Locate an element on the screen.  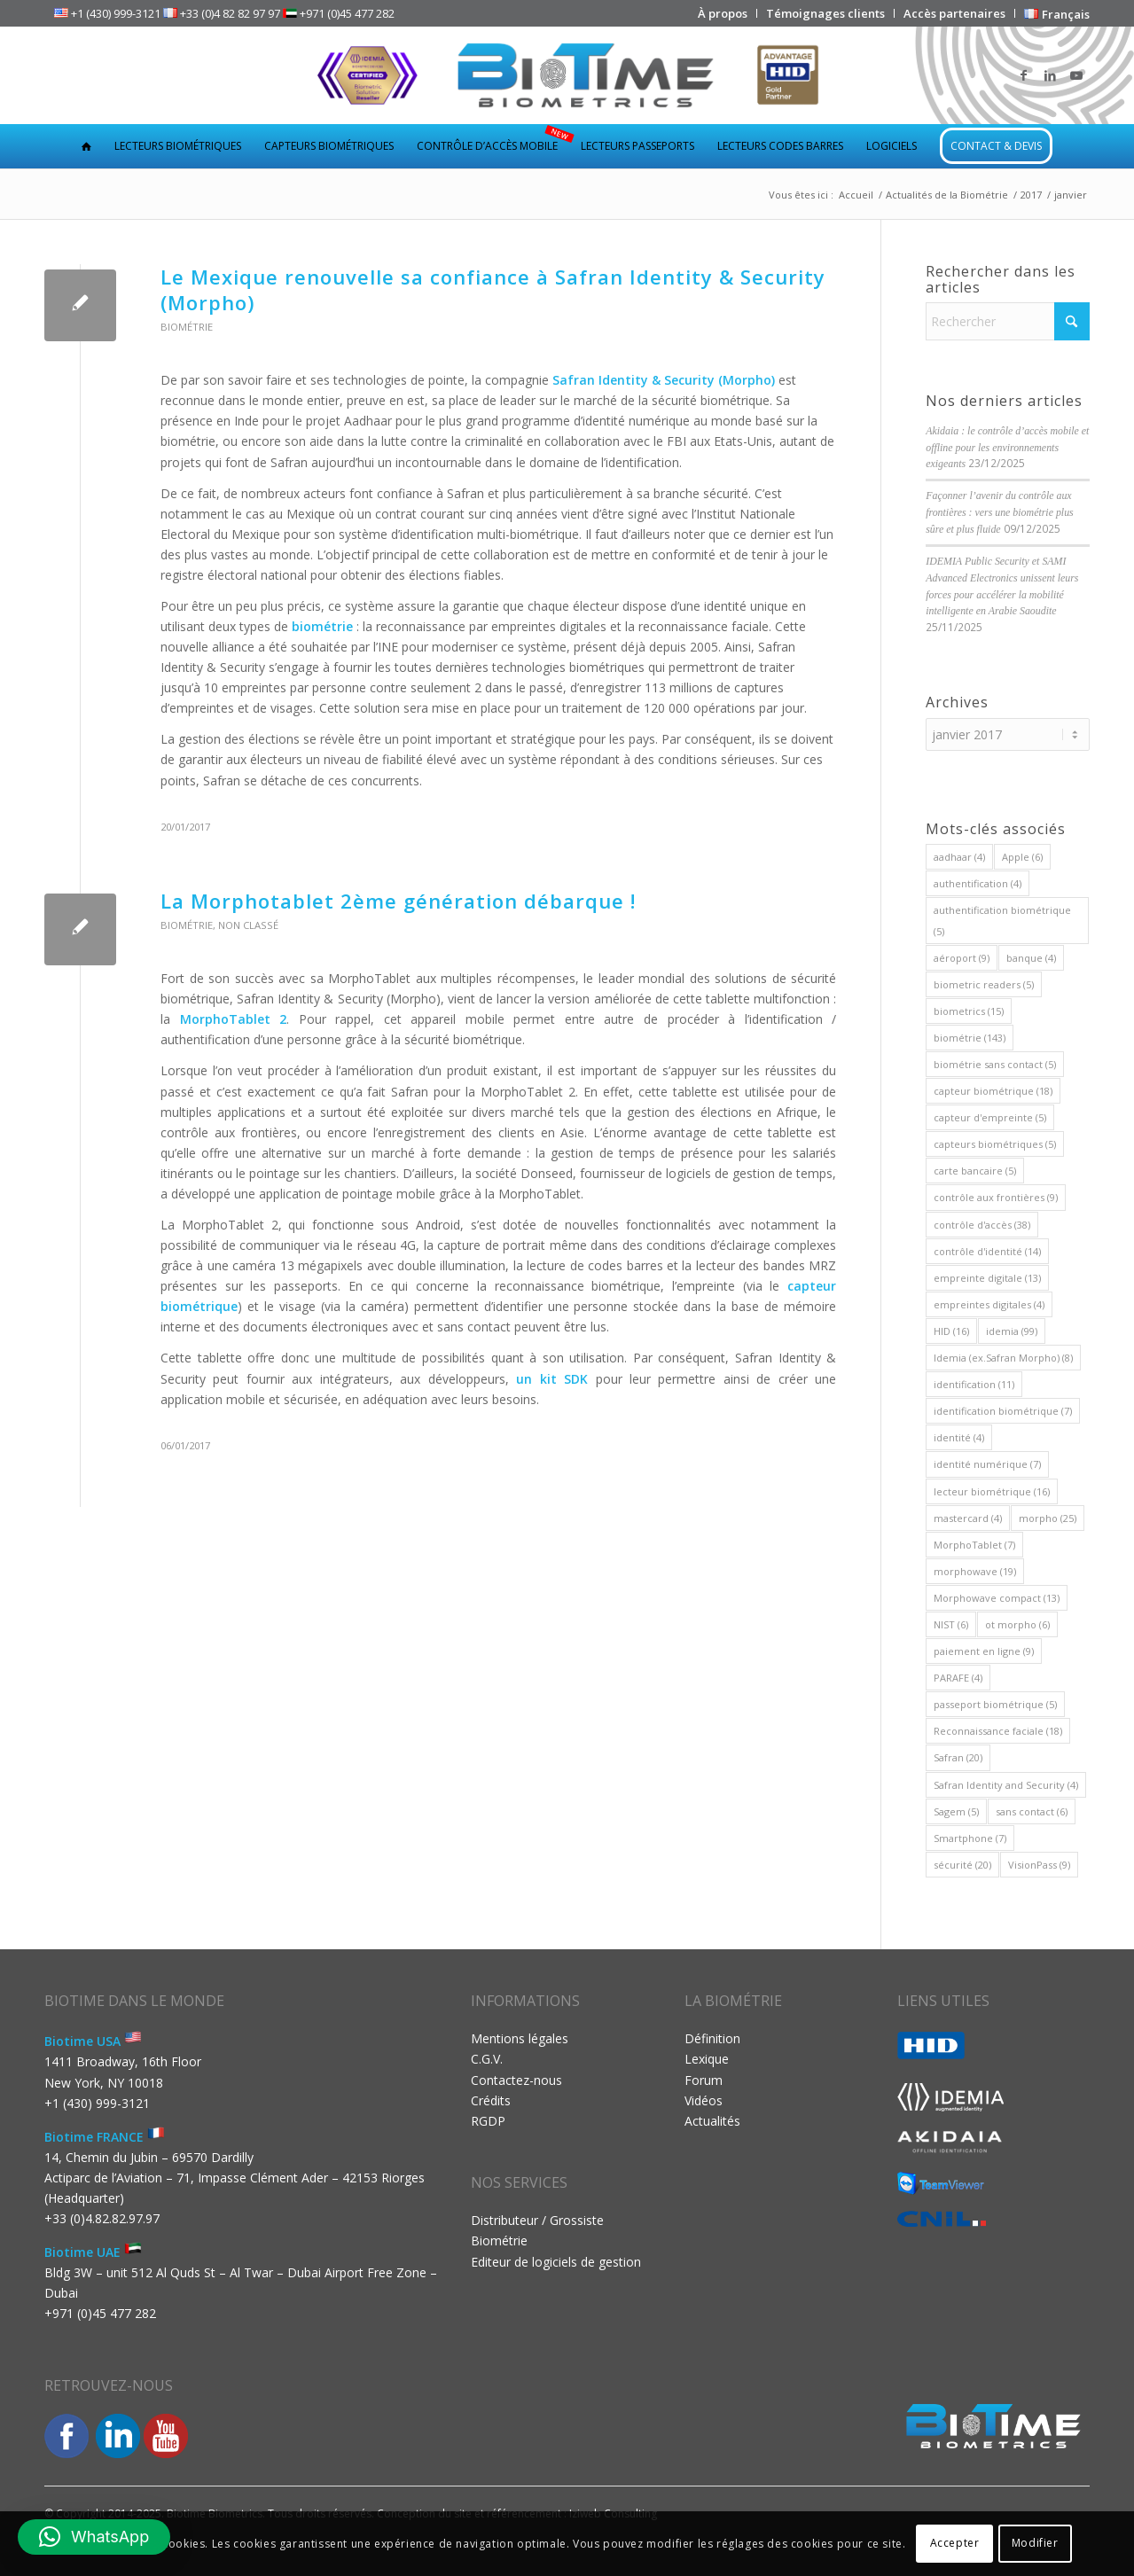
sans contact [sans contact (6 éléments)] is located at coordinates (1032, 1811).